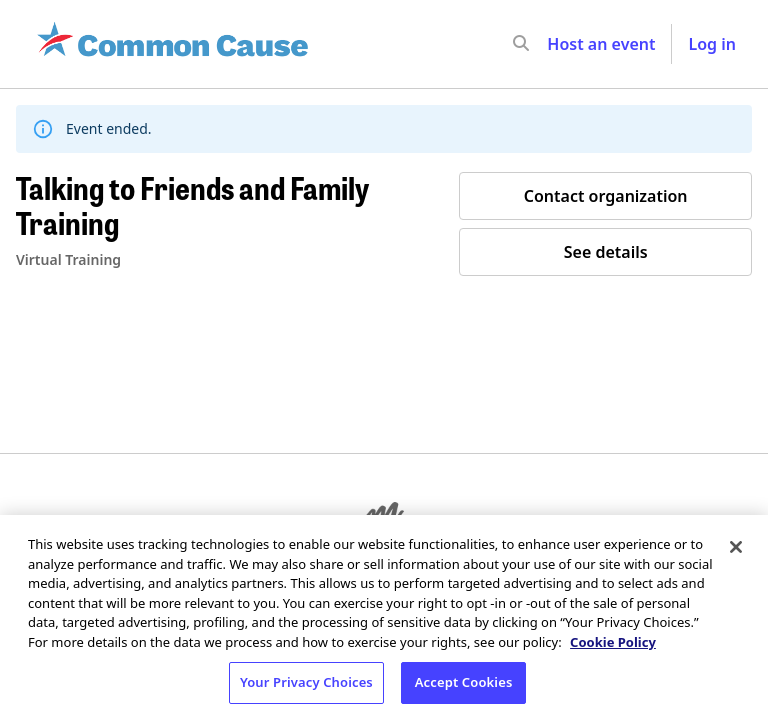 This screenshot has width=768, height=720. Describe the element at coordinates (736, 547) in the screenshot. I see `[Close]` at that location.